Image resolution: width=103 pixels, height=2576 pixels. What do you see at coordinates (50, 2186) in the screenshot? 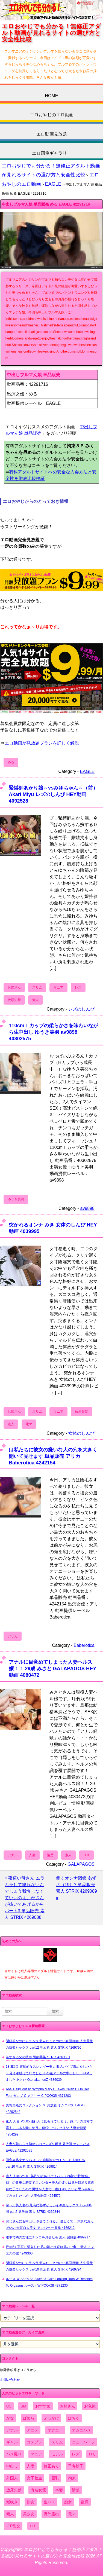
I see `素人 人妻 Vol.01 美乳で訳ありパイパン（内容で理由は記載）の貴重な若妻でスレンダー美人の彼女は見た目通り真面目な子でしたので男性が人生で一度はやりたいと思う事をしてみました ちか 人妻金融業 4254572` at bounding box center [50, 2186].